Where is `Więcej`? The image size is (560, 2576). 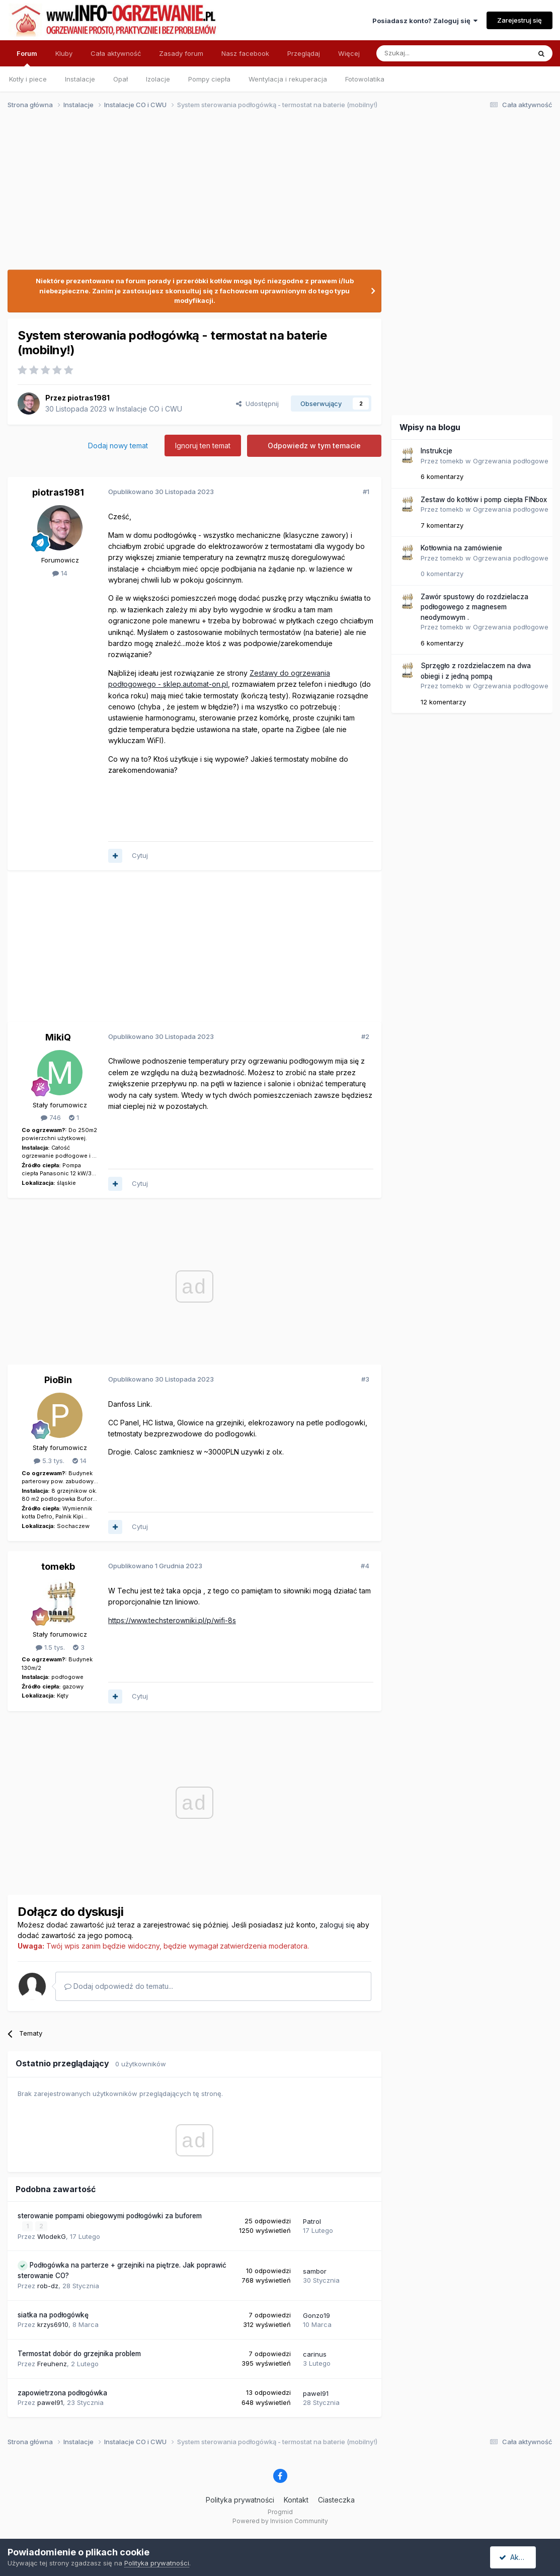
Więcej is located at coordinates (349, 53).